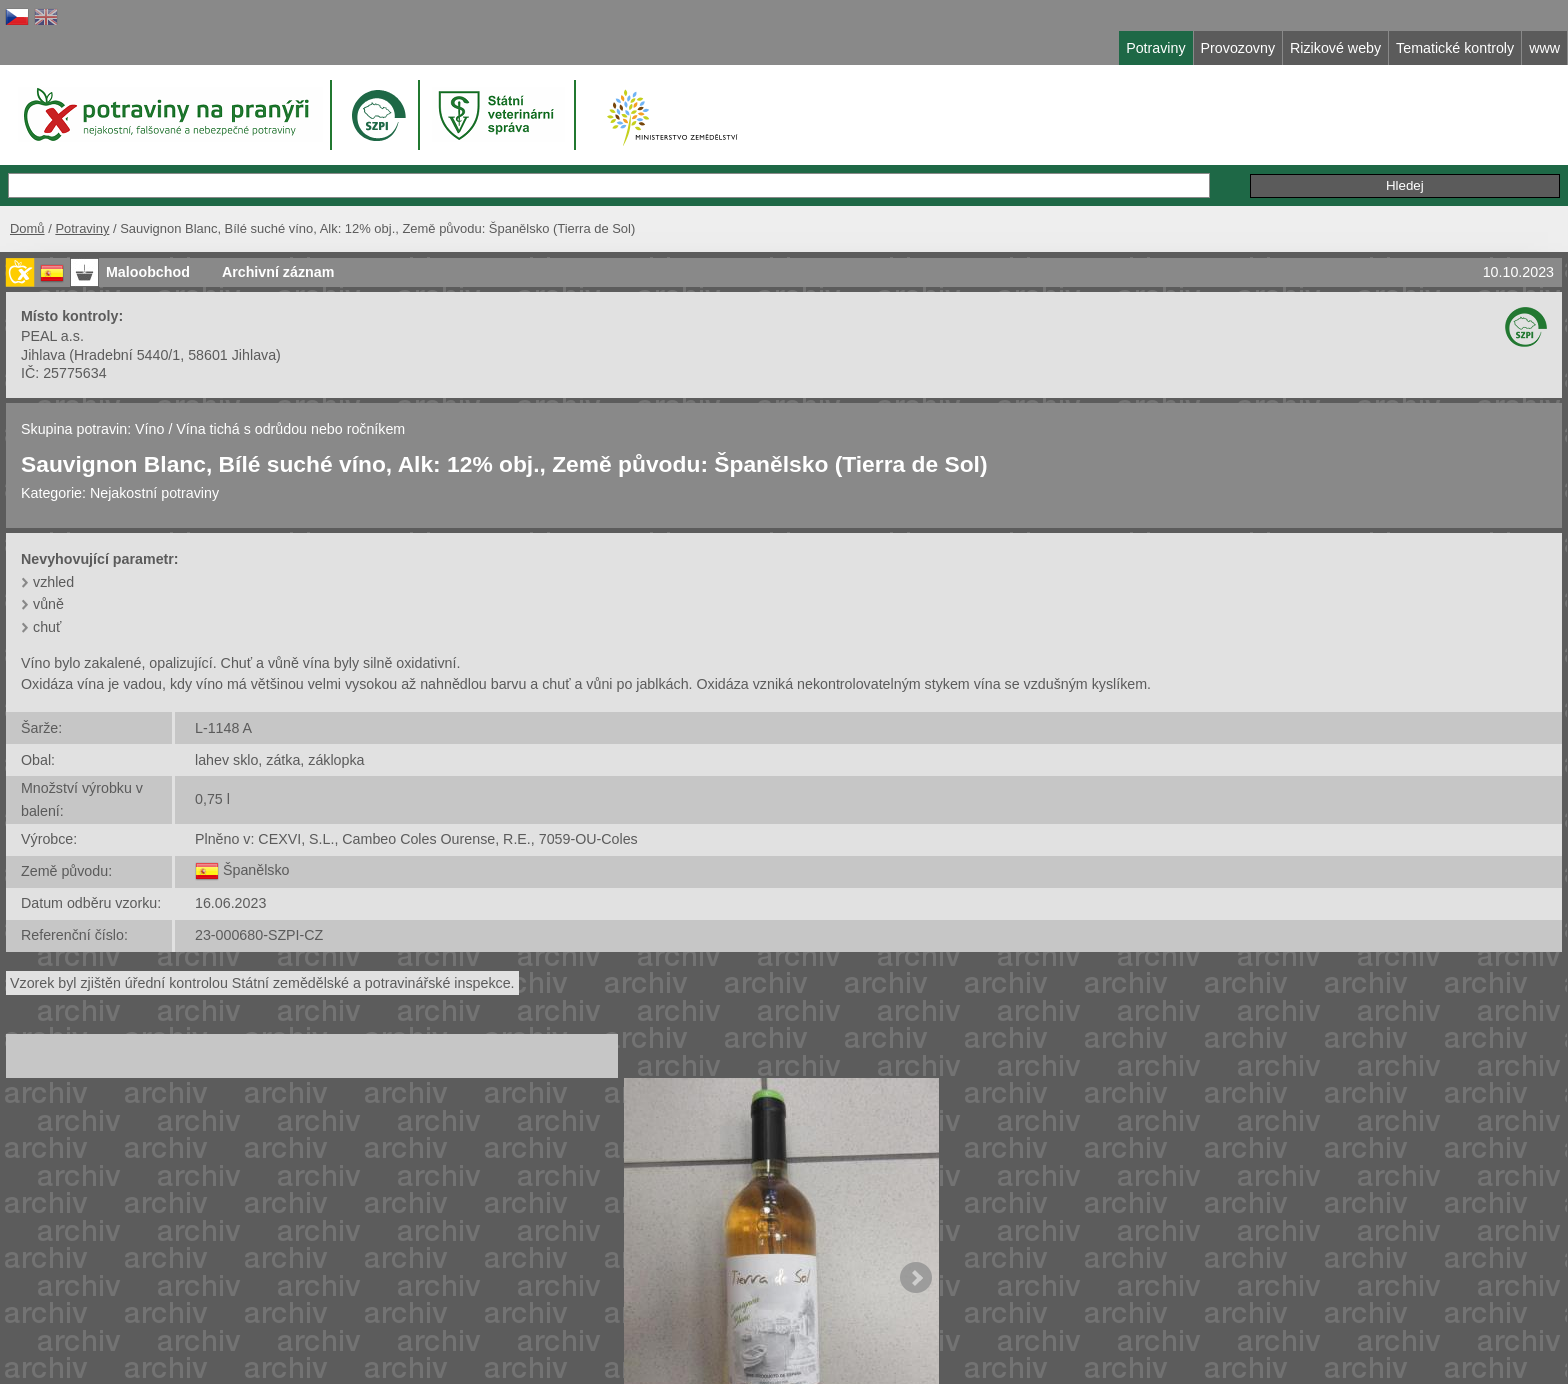  I want to click on Vína tichá s odrůdou nebo ročníkem, so click(290, 429).